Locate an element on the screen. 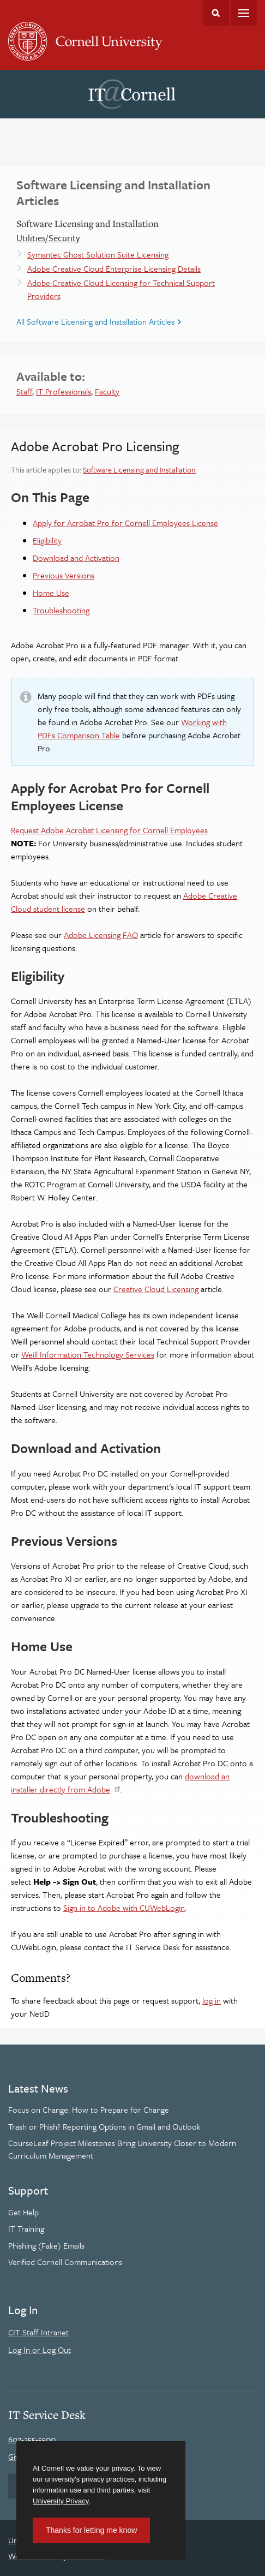  Software Licensing and Installation is located at coordinates (139, 469).